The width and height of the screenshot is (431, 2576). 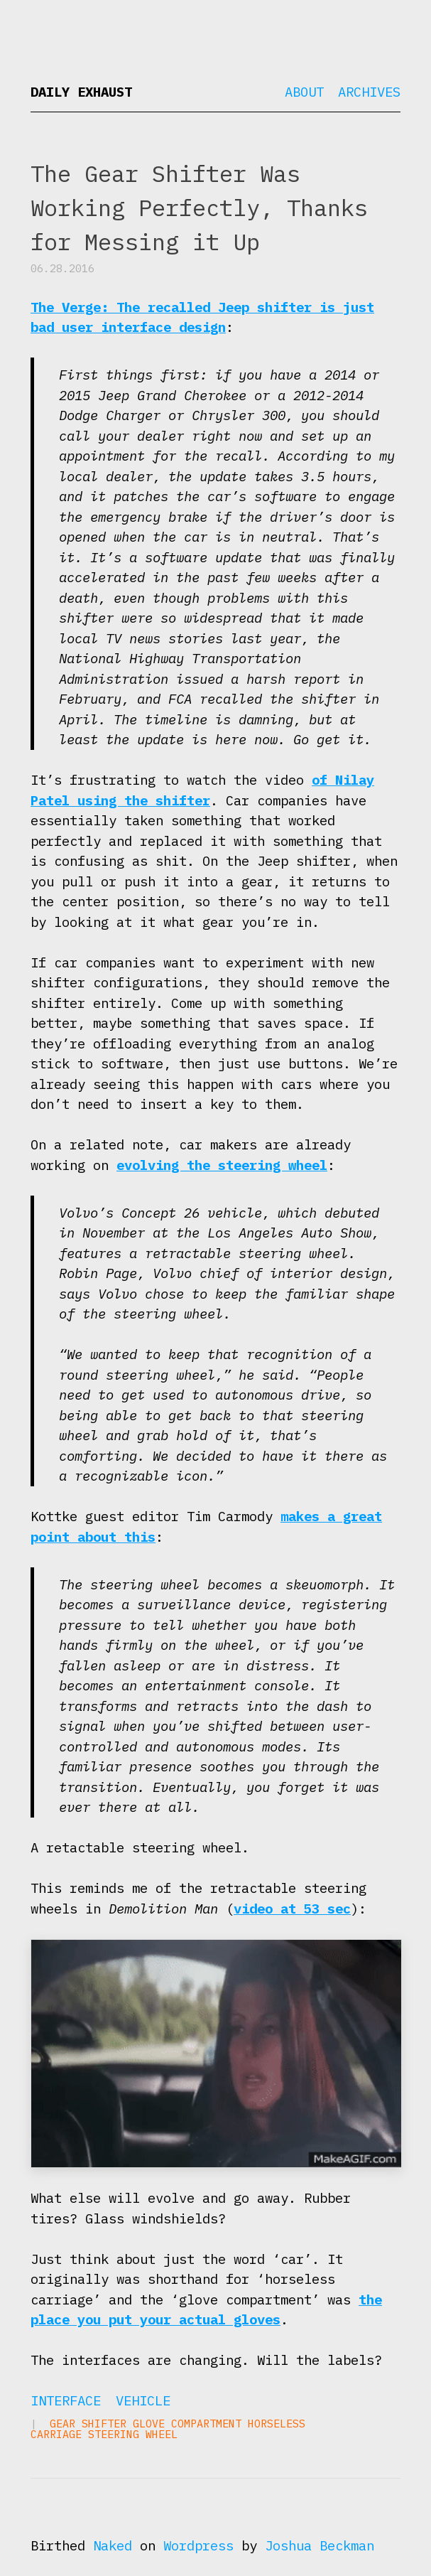 I want to click on Daily Exhaust, so click(x=81, y=91).